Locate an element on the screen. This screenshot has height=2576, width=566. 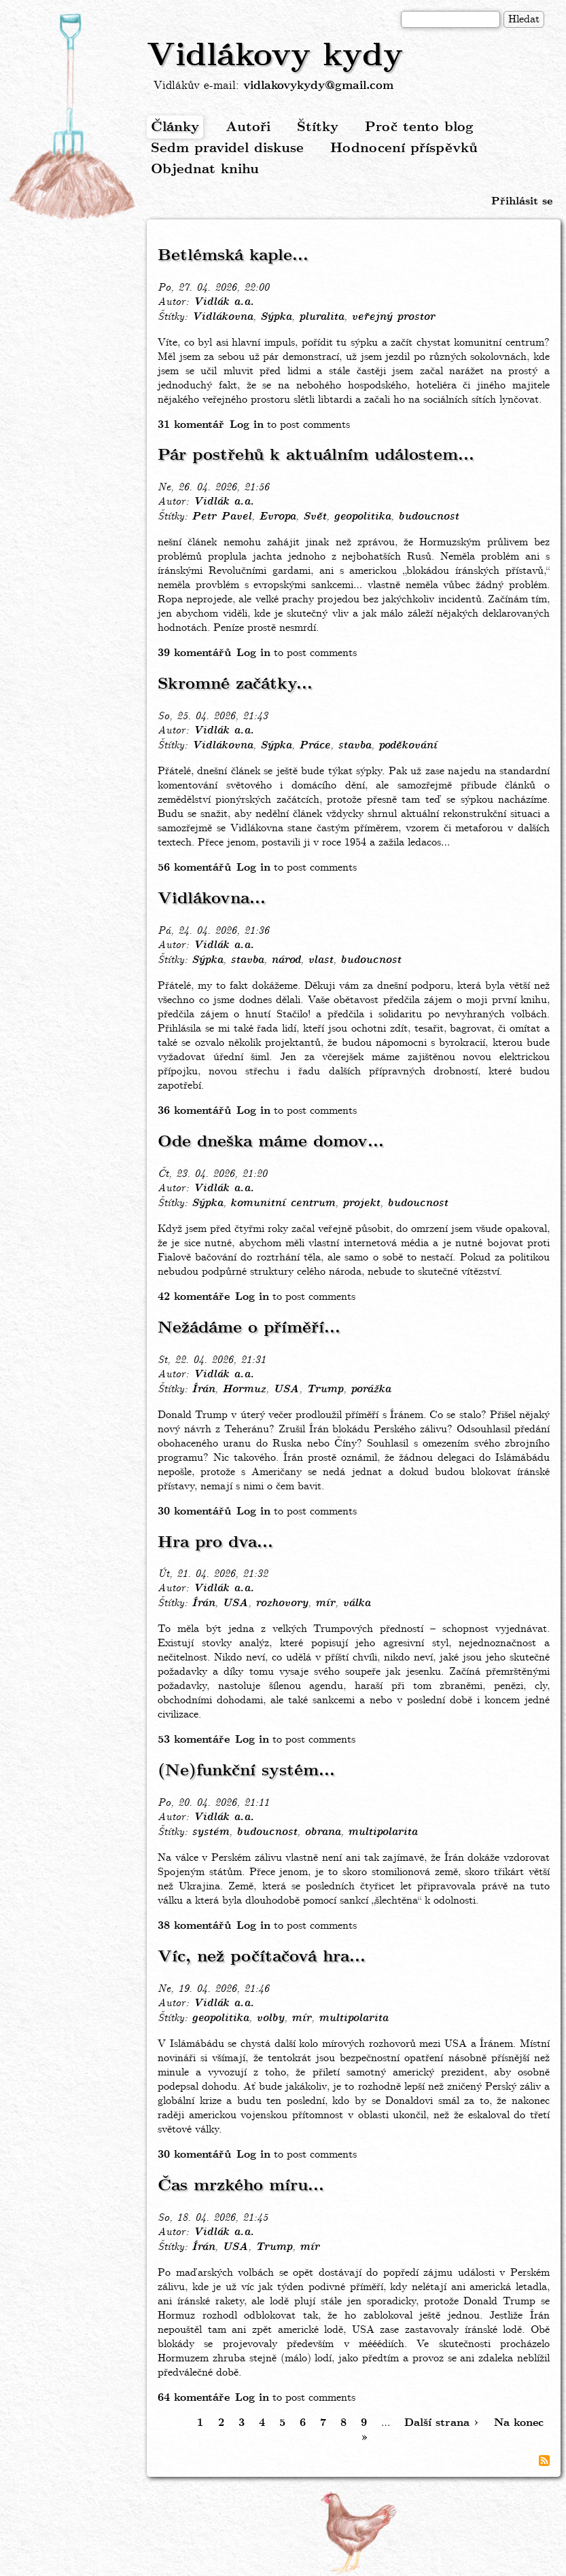
31 komentář is located at coordinates (191, 425).